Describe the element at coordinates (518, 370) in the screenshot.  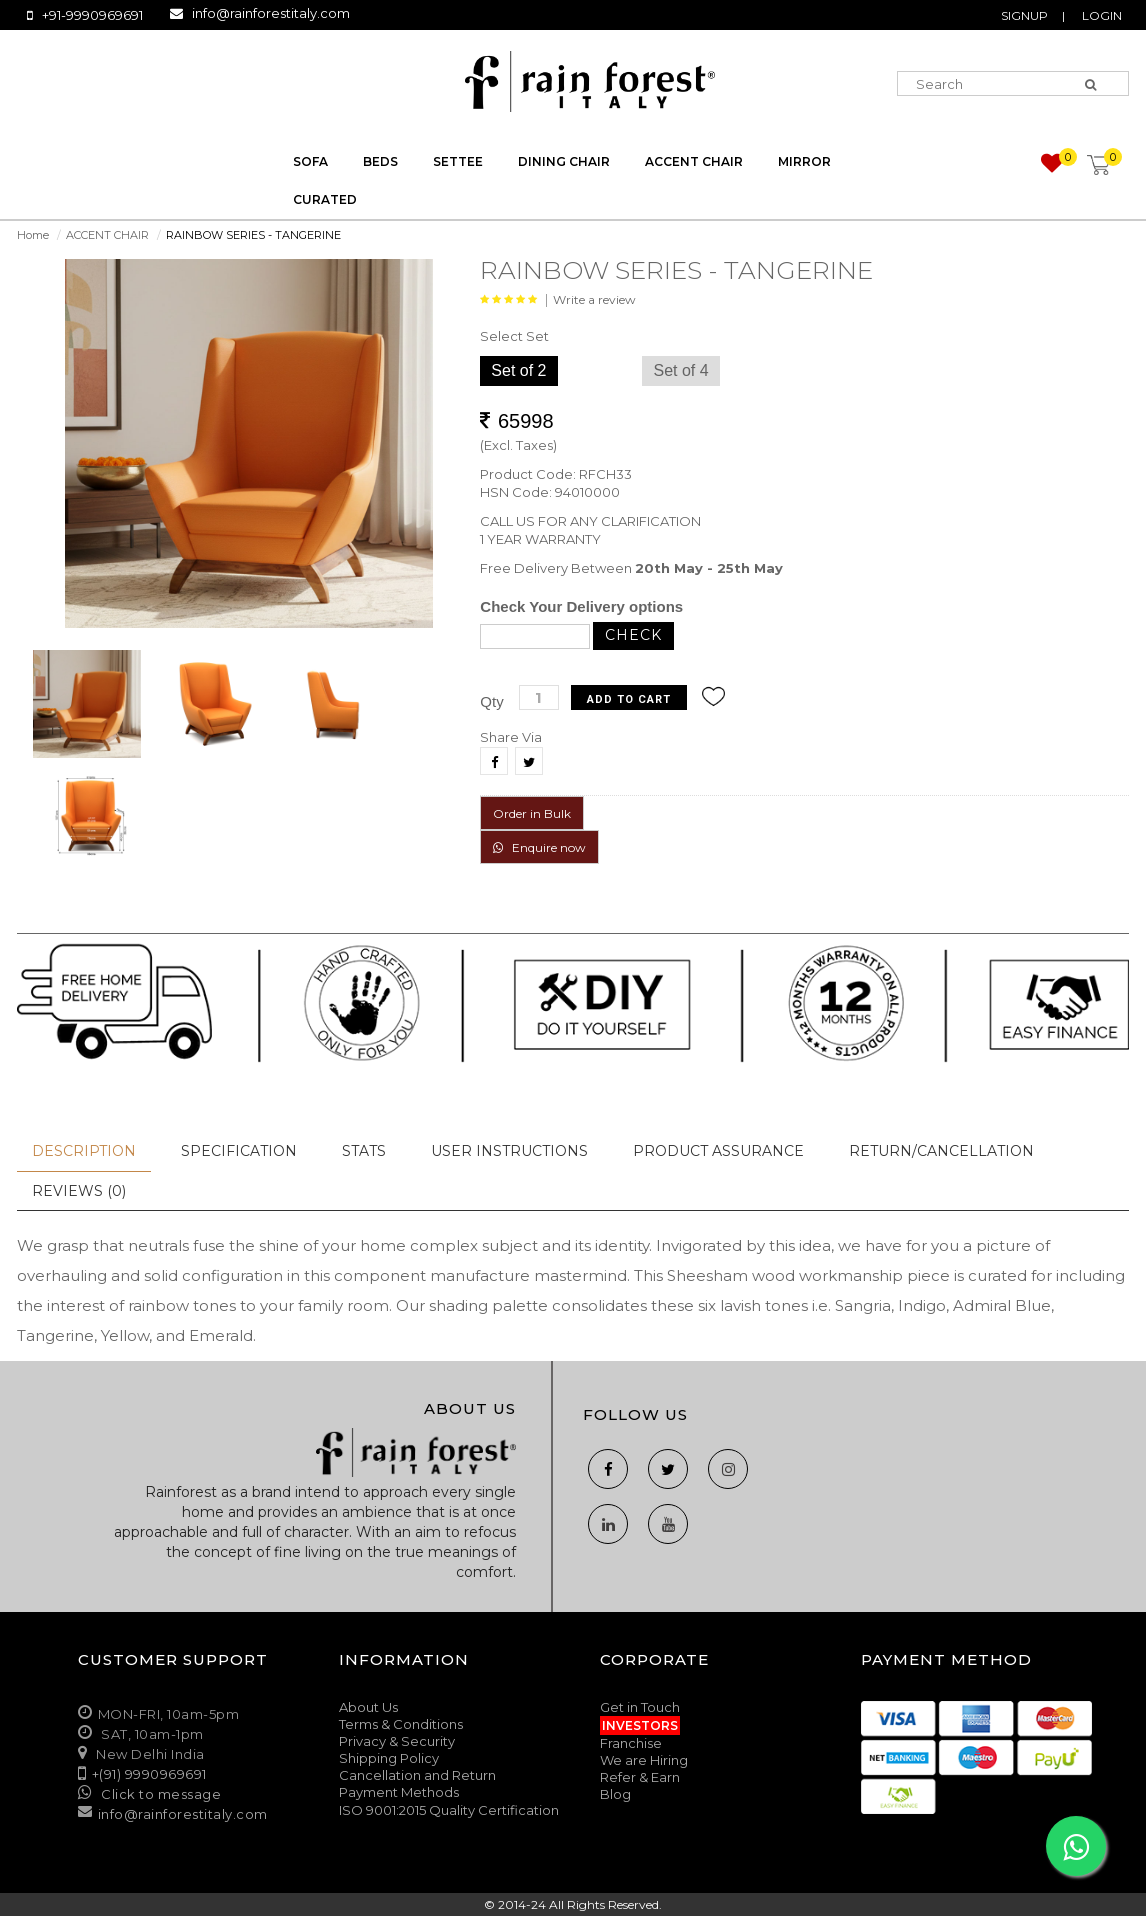
I see `Set of 2` at that location.